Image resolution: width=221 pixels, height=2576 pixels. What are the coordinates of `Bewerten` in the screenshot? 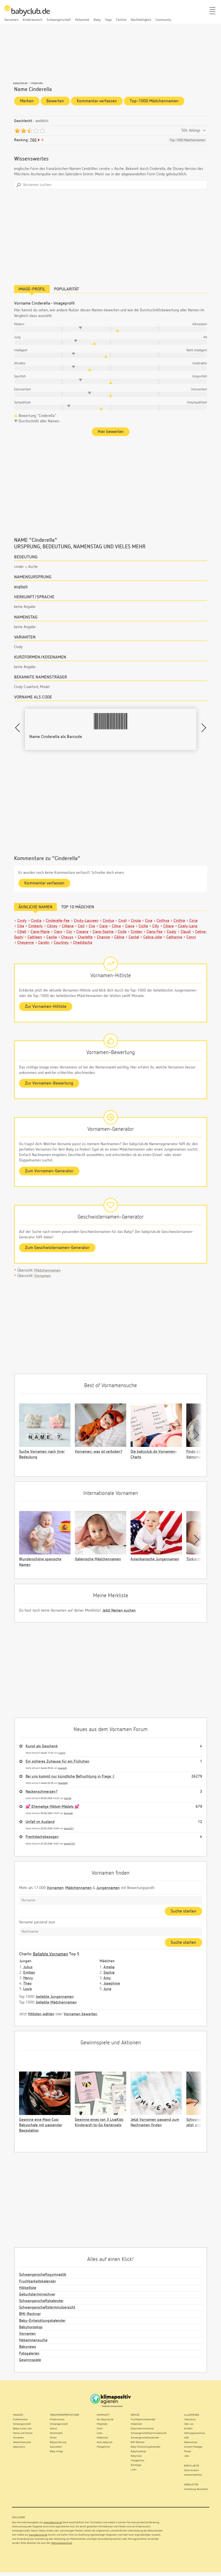 It's located at (55, 101).